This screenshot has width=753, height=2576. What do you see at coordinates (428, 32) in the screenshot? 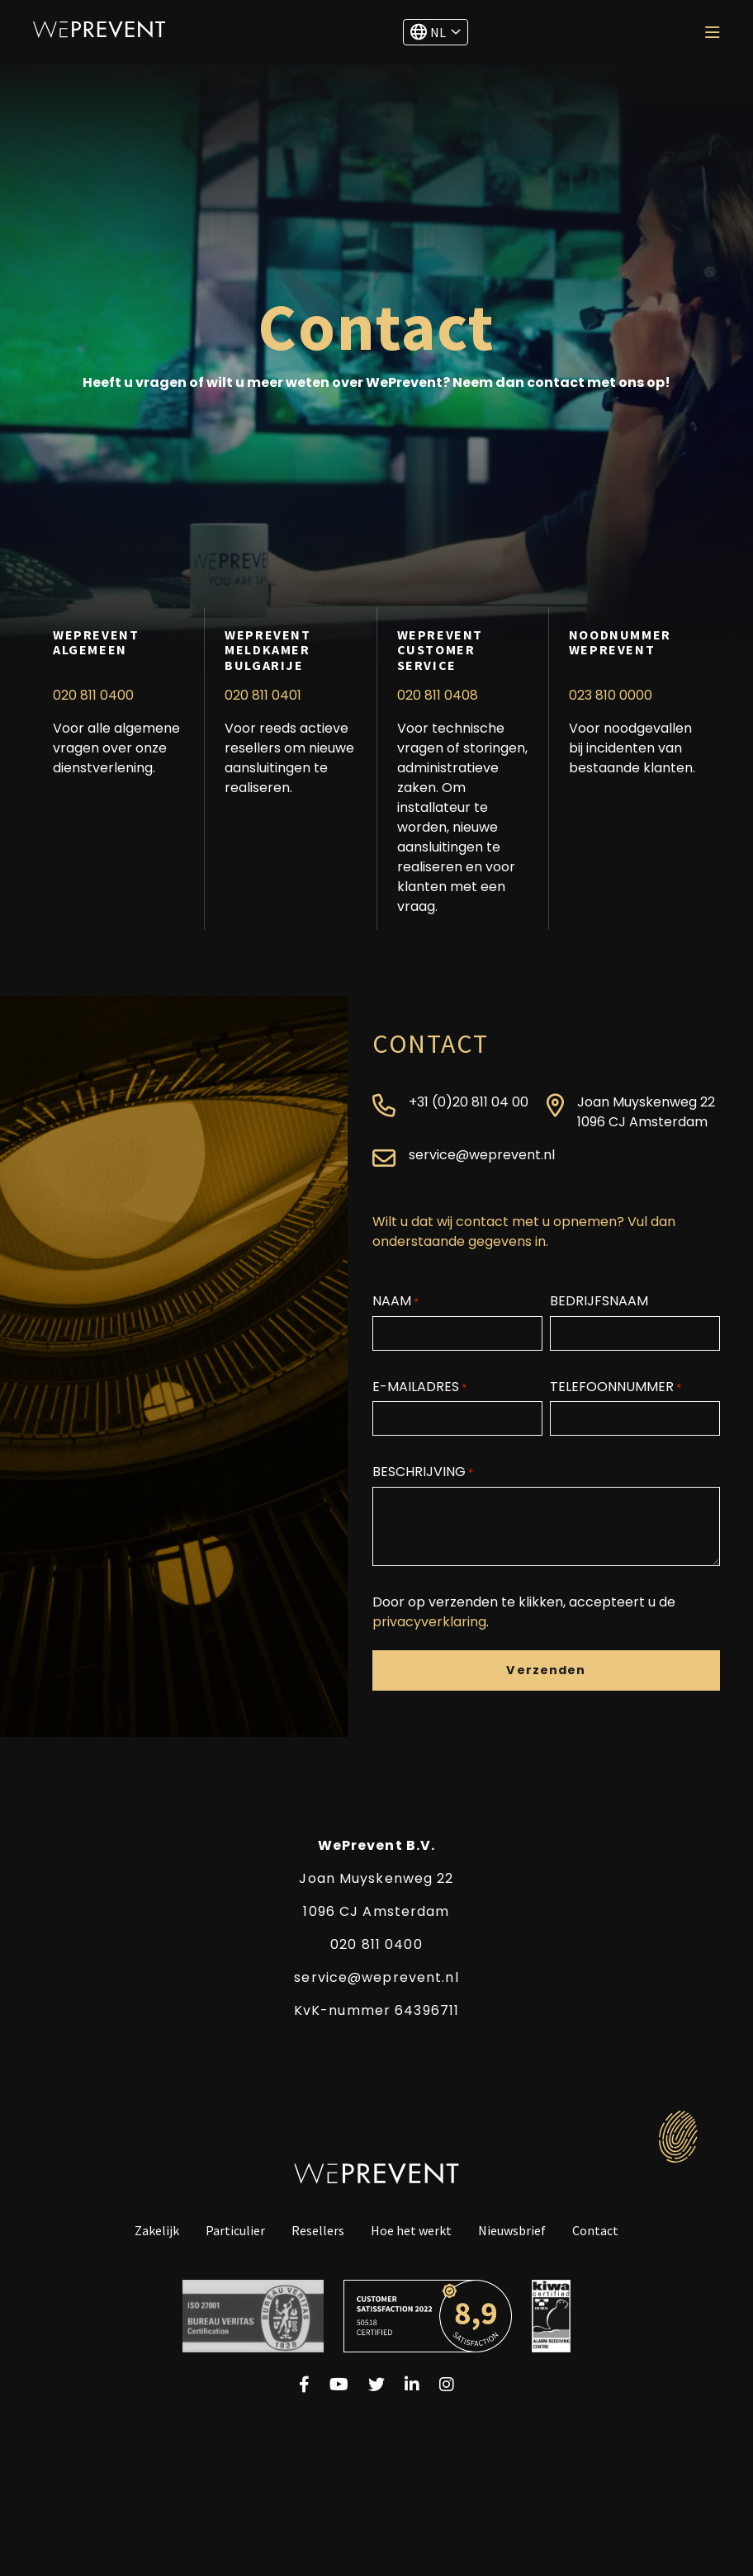
I see `NL` at bounding box center [428, 32].